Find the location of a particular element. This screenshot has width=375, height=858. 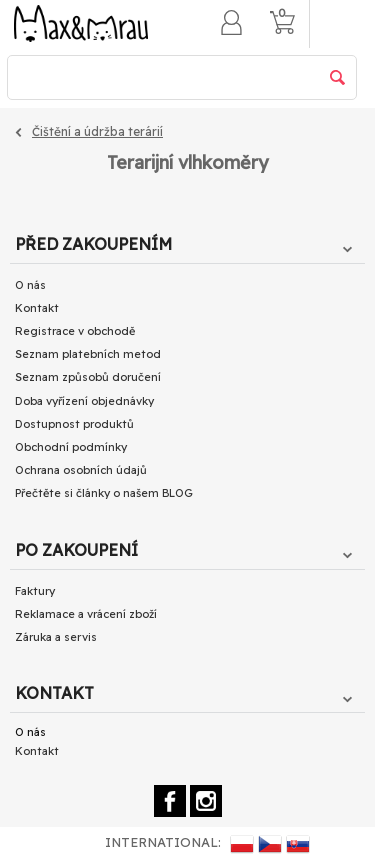

Záruka a servis is located at coordinates (56, 637).